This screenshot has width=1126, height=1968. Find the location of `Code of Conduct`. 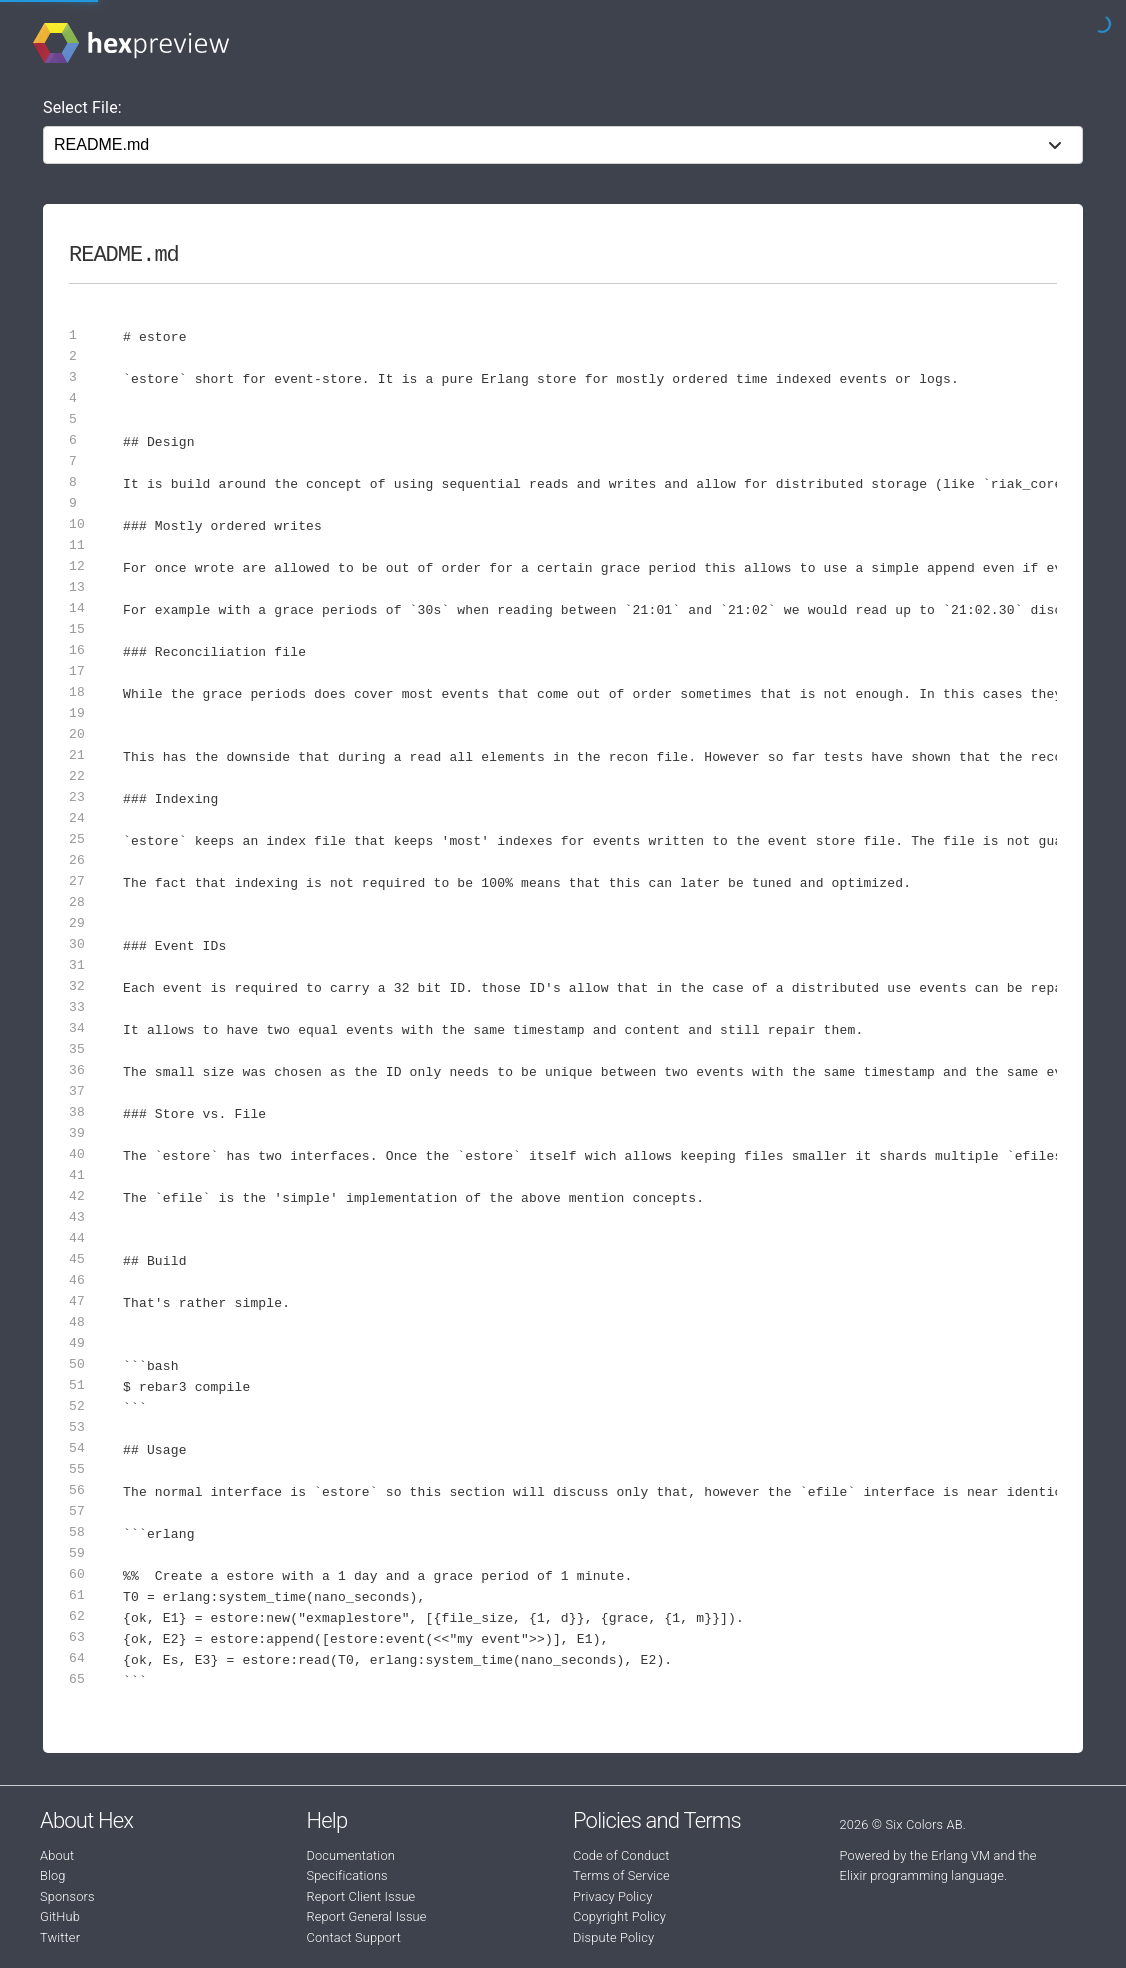

Code of Conduct is located at coordinates (621, 1855).